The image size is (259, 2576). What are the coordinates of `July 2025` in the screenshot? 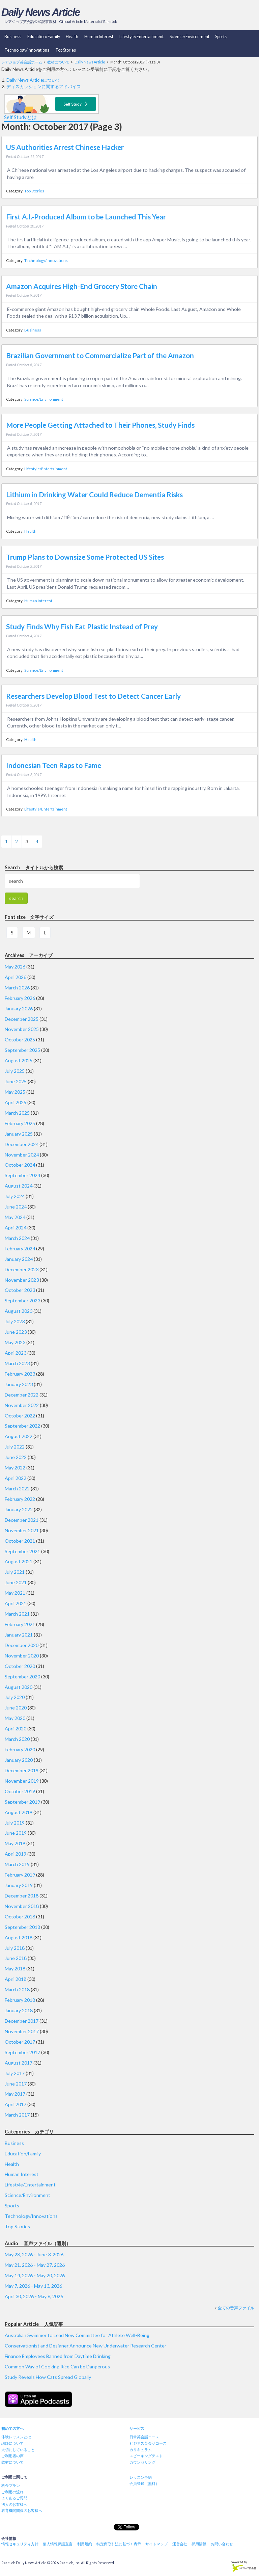 It's located at (15, 1071).